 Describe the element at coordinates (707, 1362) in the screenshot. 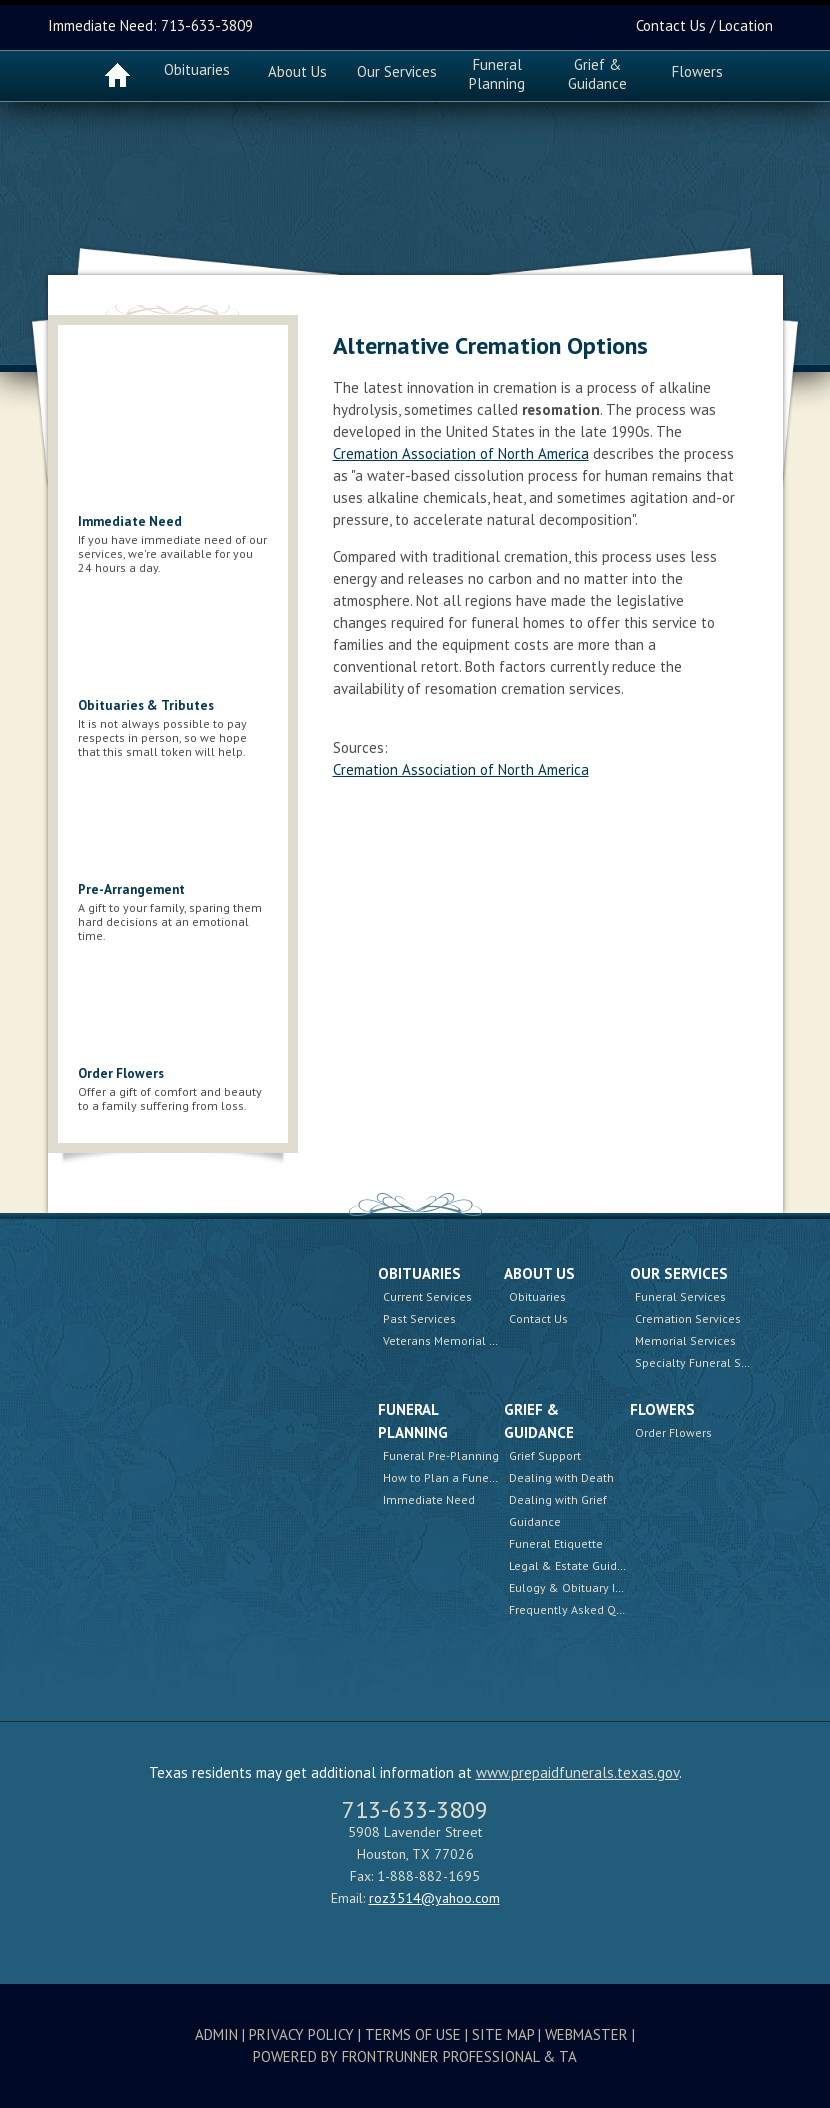

I see `Specialty Funeral Services` at that location.